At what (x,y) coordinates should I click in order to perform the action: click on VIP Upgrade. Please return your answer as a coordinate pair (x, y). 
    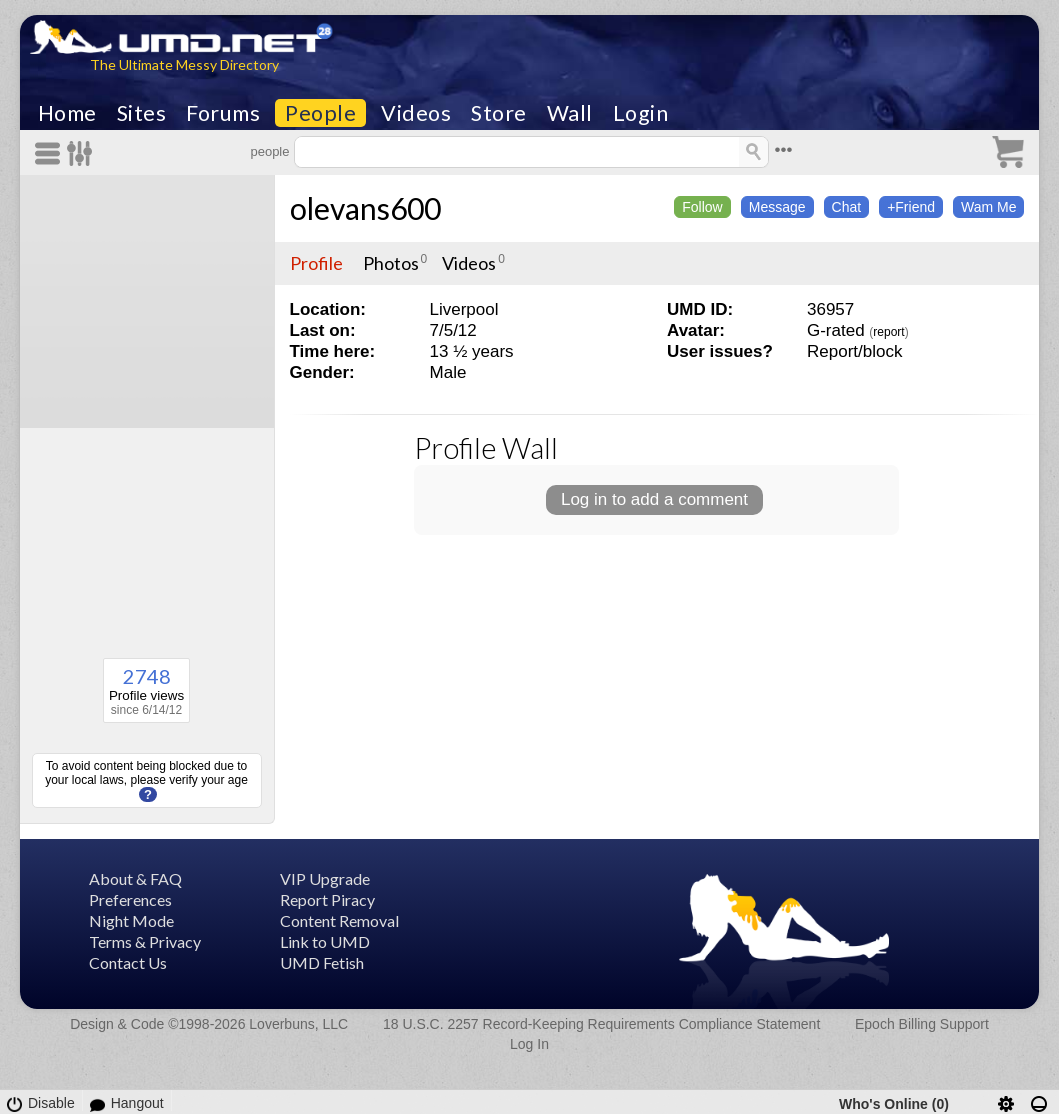
    Looking at the image, I should click on (325, 878).